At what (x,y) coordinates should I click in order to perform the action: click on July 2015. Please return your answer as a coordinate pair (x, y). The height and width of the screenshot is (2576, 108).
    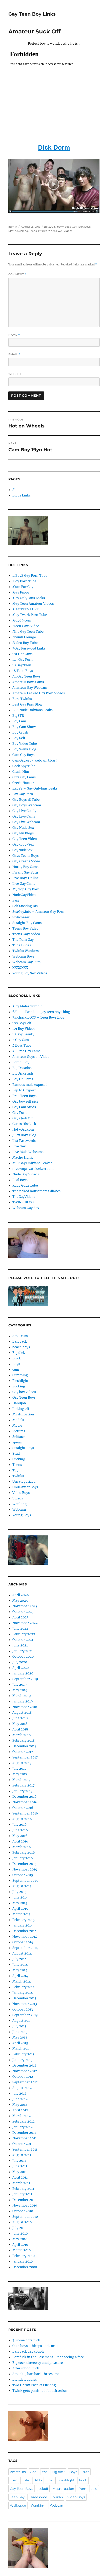
    Looking at the image, I should click on (19, 1892).